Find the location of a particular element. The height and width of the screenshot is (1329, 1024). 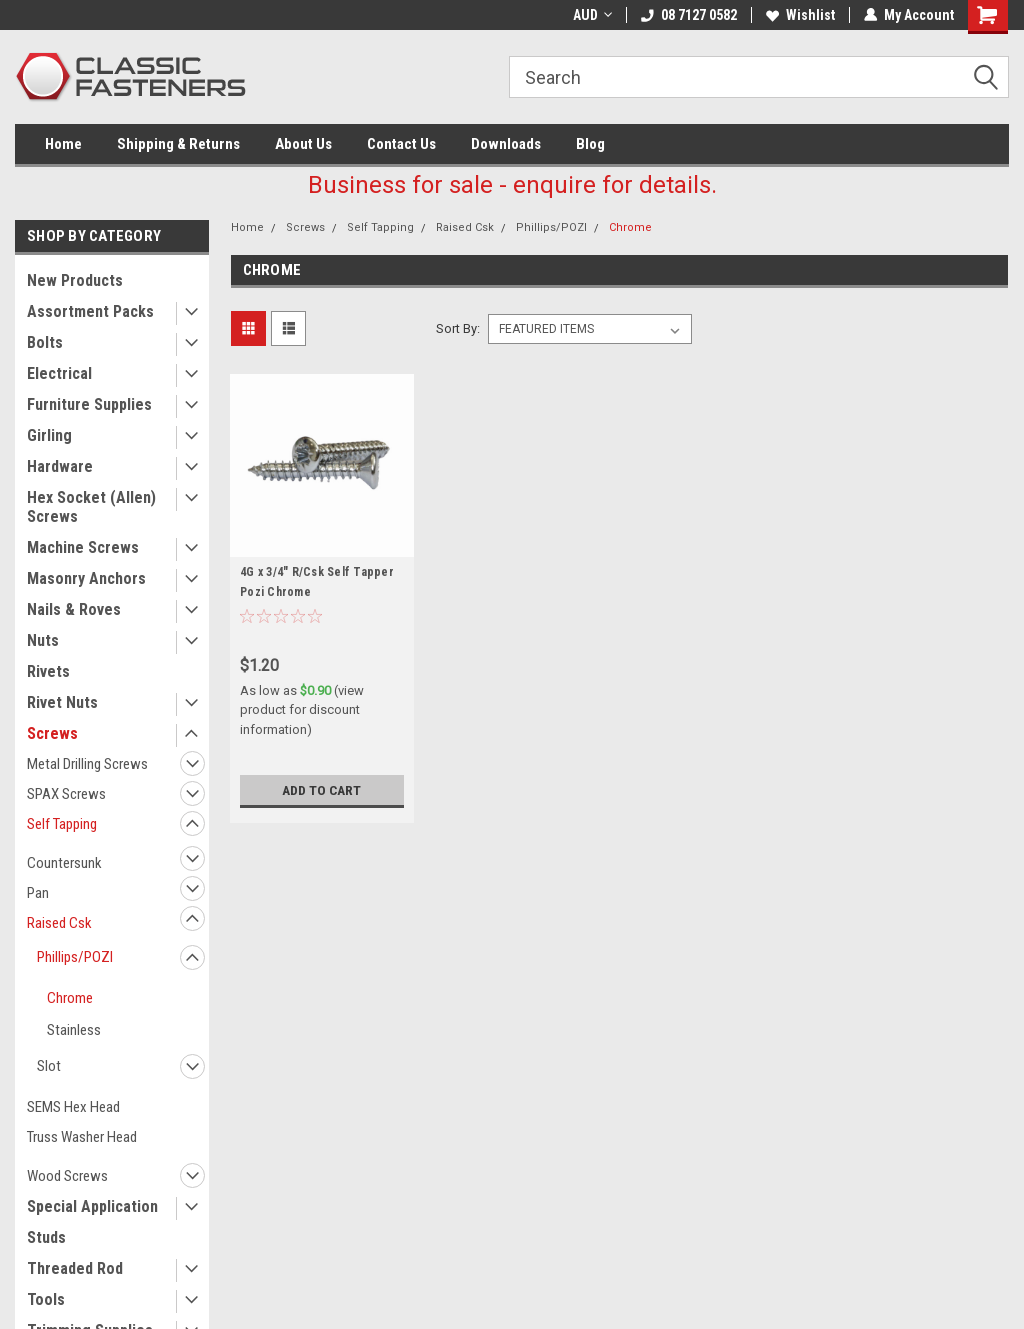

Countersunk is located at coordinates (64, 863).